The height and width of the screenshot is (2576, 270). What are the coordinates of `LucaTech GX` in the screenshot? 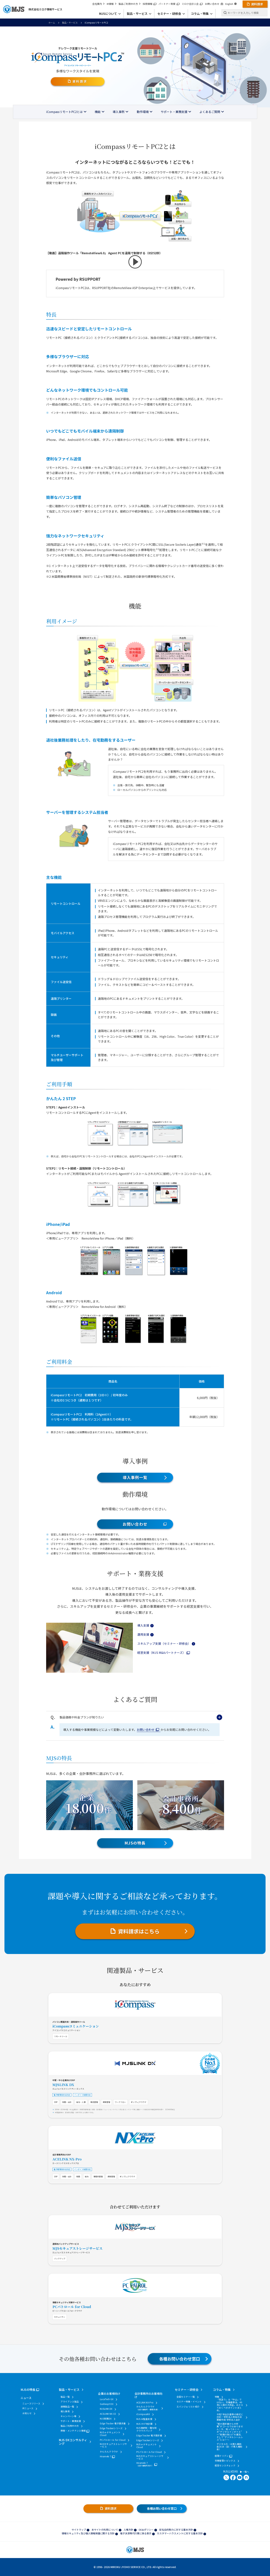 It's located at (107, 2399).